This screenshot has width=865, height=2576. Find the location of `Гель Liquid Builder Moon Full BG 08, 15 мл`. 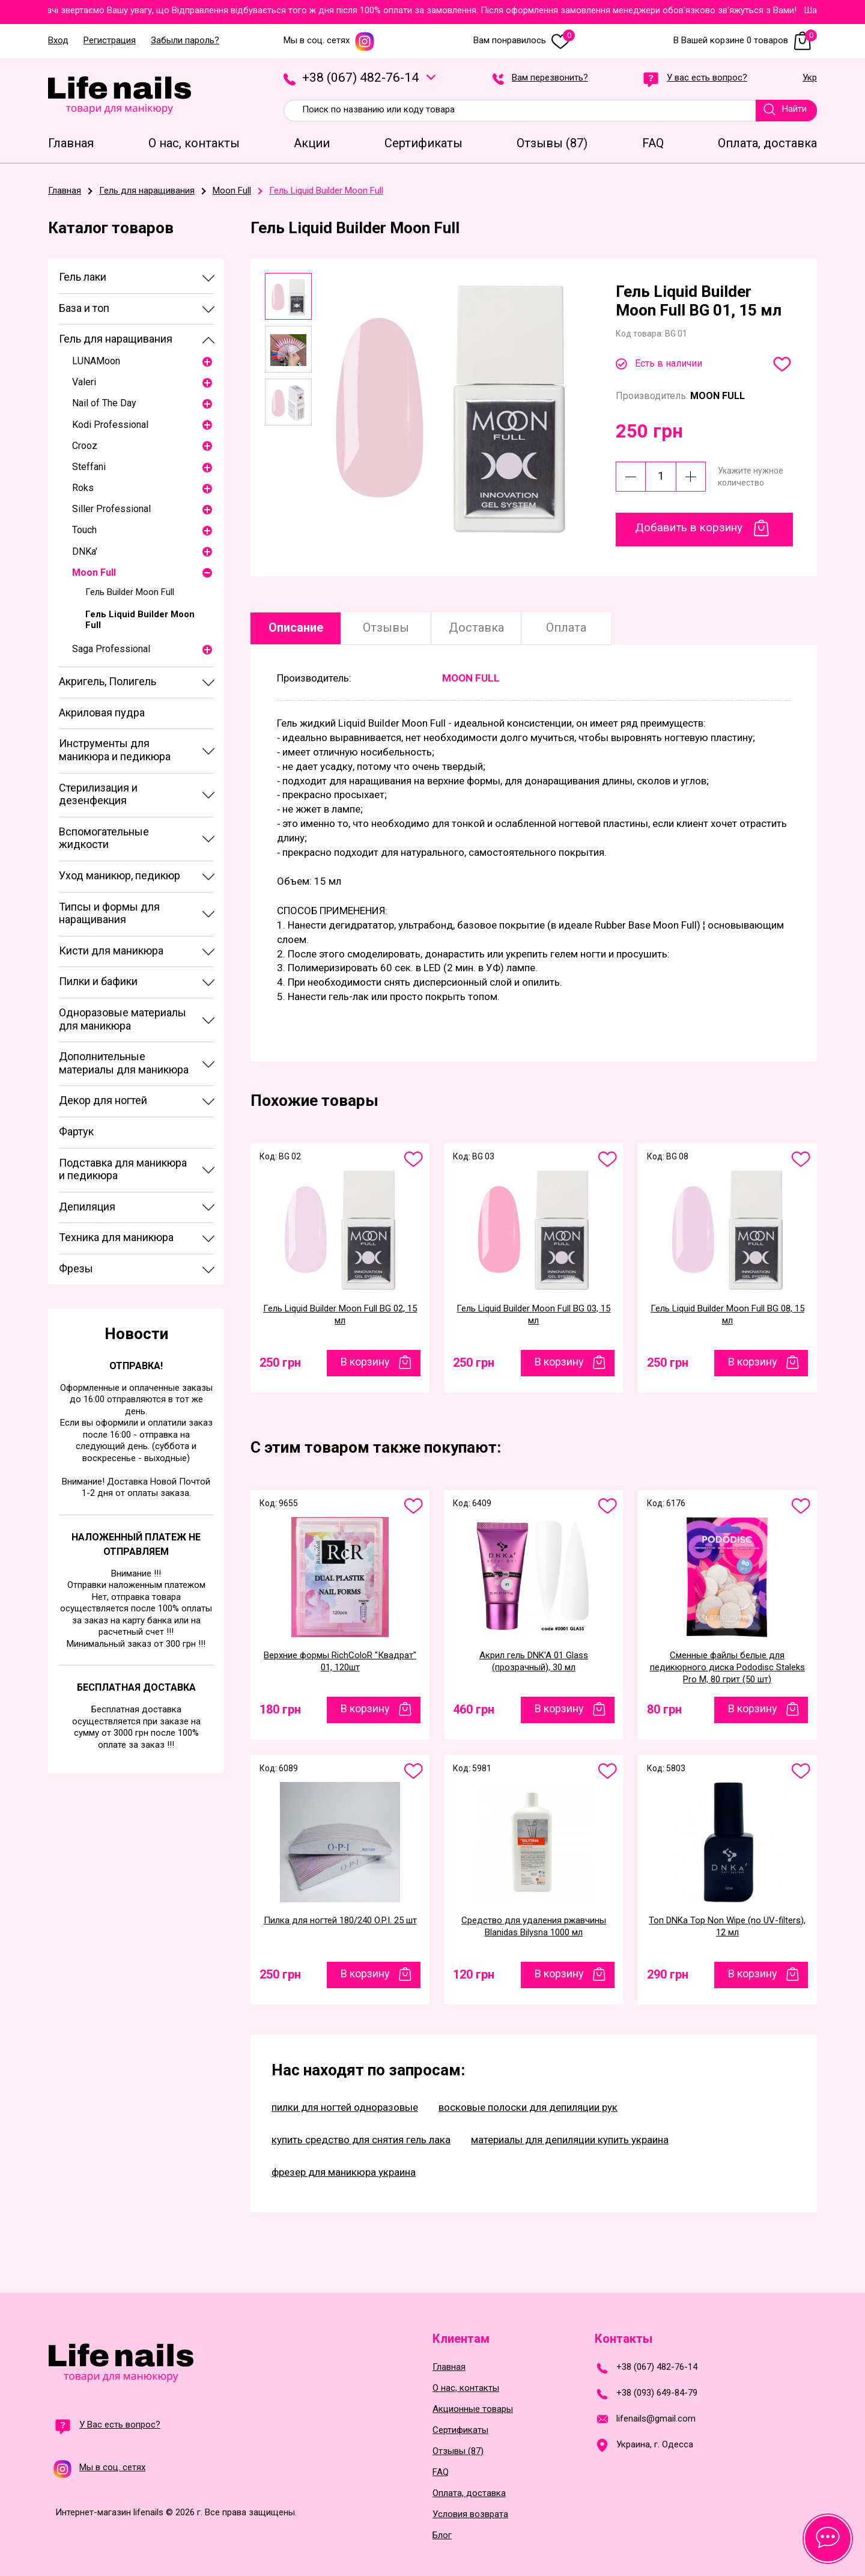

Гель Liquid Builder Moon Full BG 08, 15 мл is located at coordinates (727, 1314).